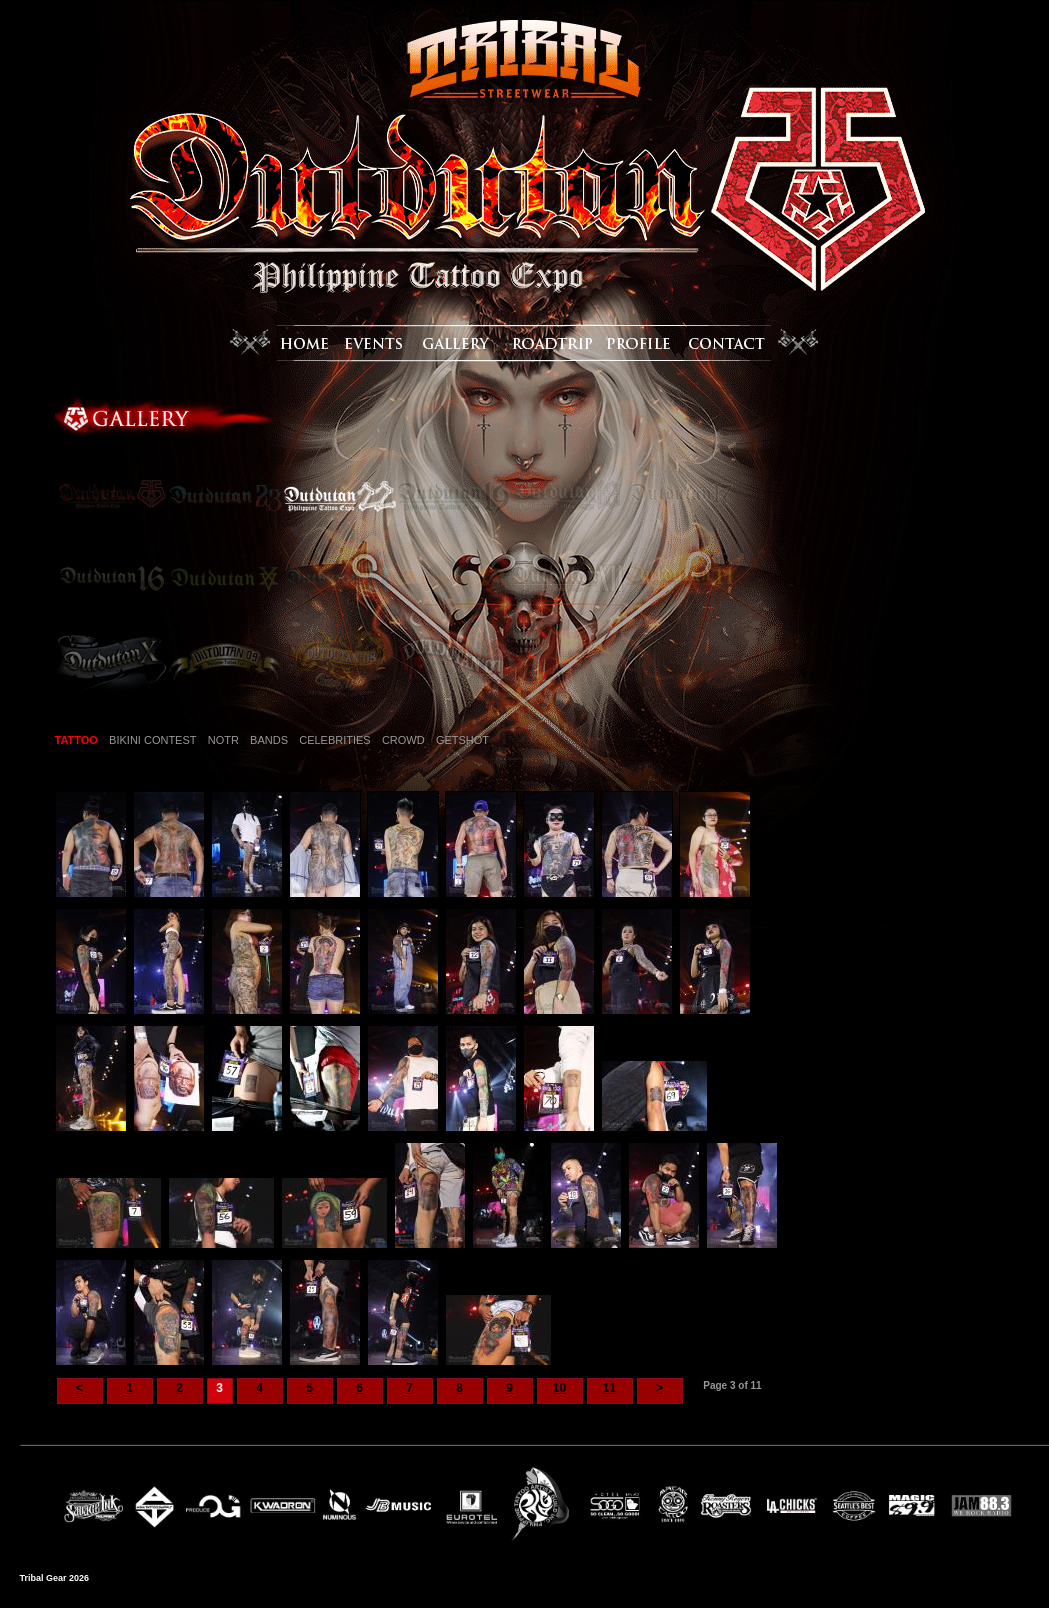 The height and width of the screenshot is (1608, 1049). I want to click on BIKINI CONTEST, so click(152, 740).